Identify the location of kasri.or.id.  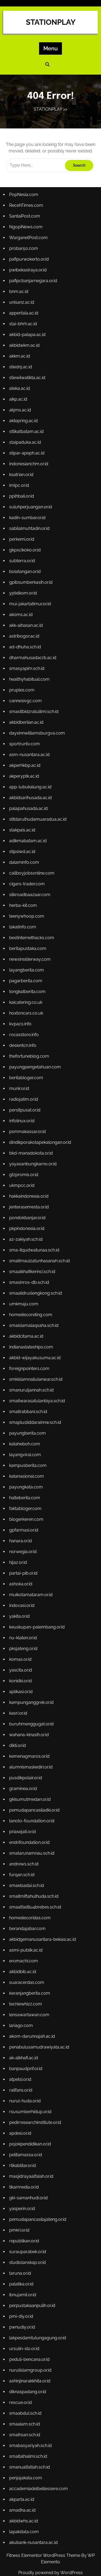
(20, 1690).